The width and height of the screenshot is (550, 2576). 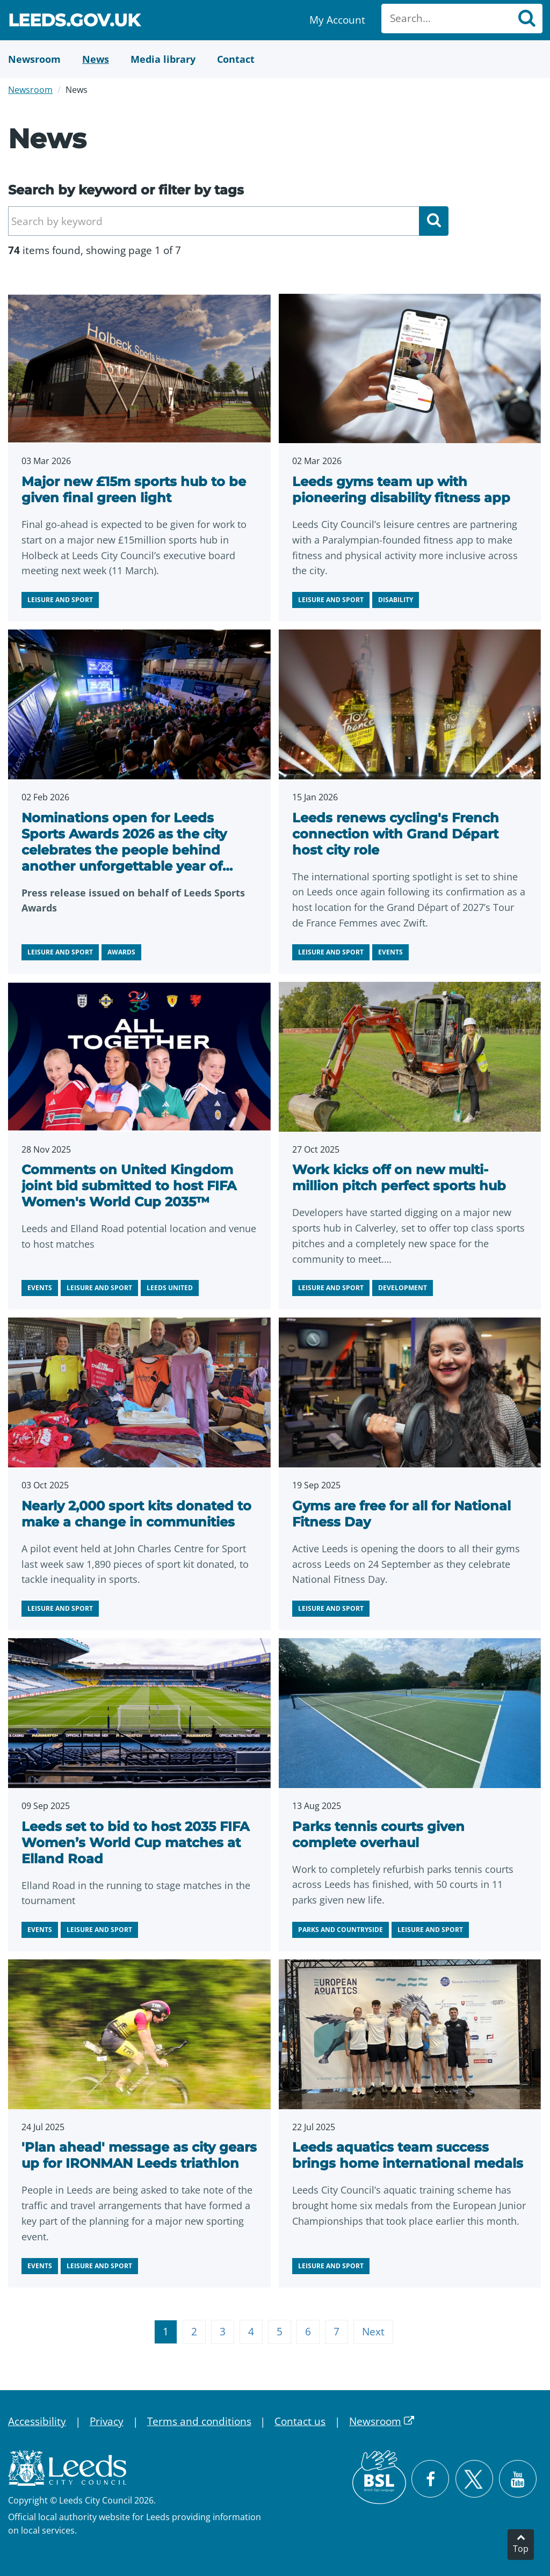 What do you see at coordinates (401, 1514) in the screenshot?
I see `Gyms are free for all for National Fitness Day` at bounding box center [401, 1514].